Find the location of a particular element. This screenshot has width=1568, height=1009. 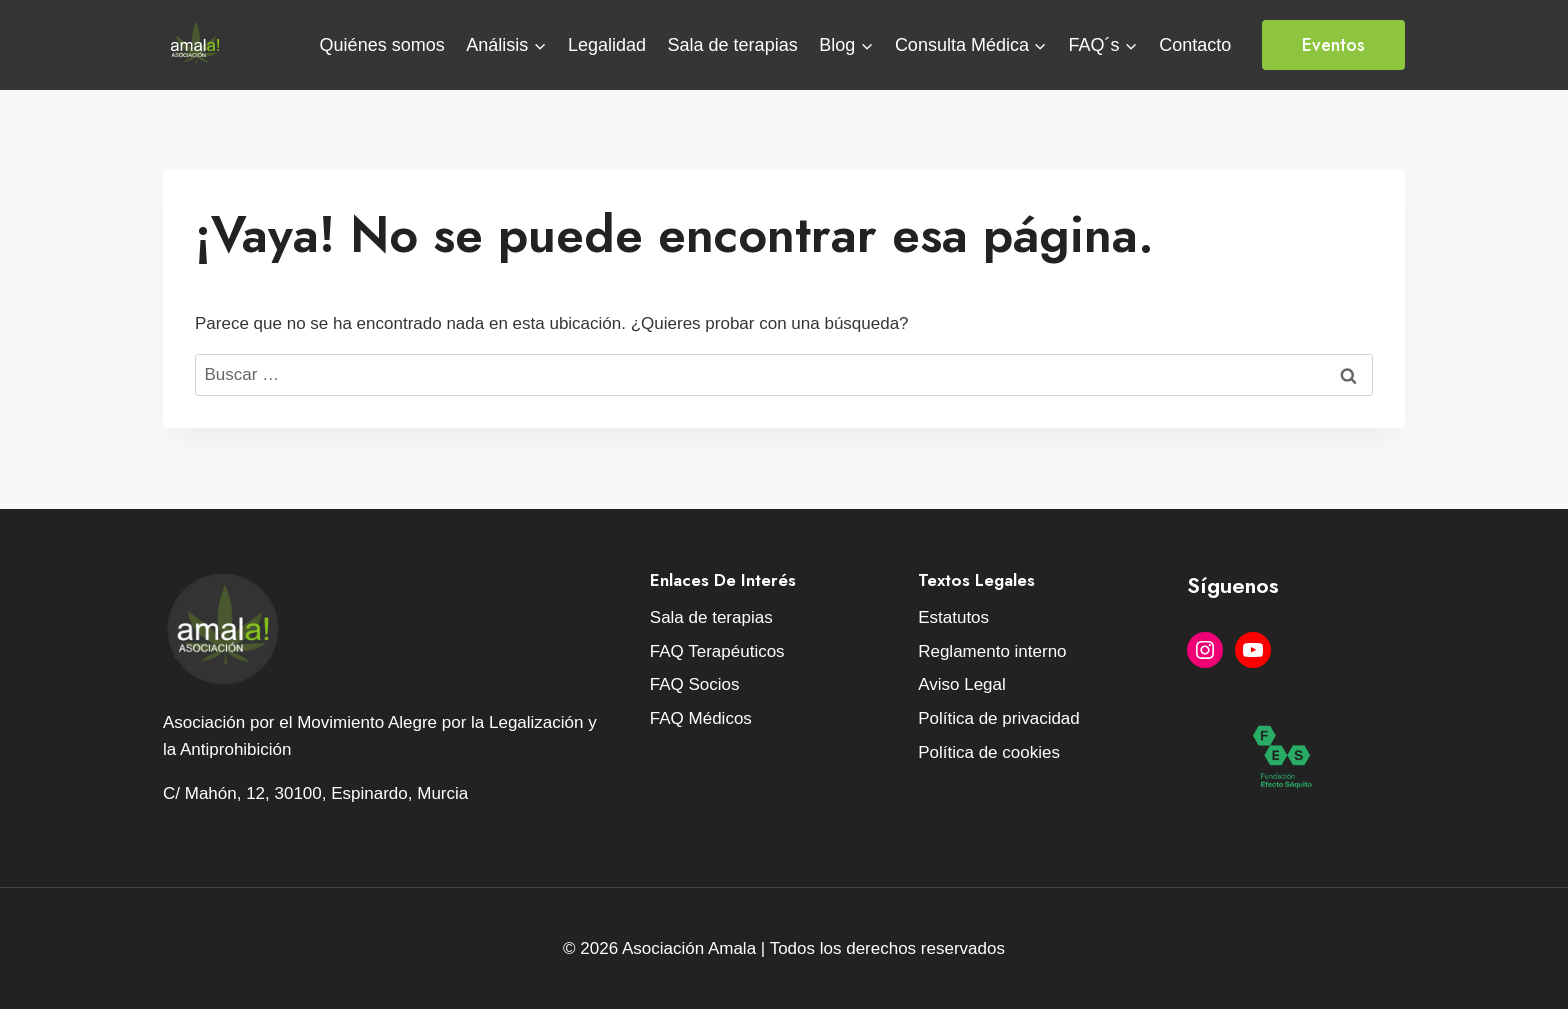

Quiénes somos is located at coordinates (382, 45).